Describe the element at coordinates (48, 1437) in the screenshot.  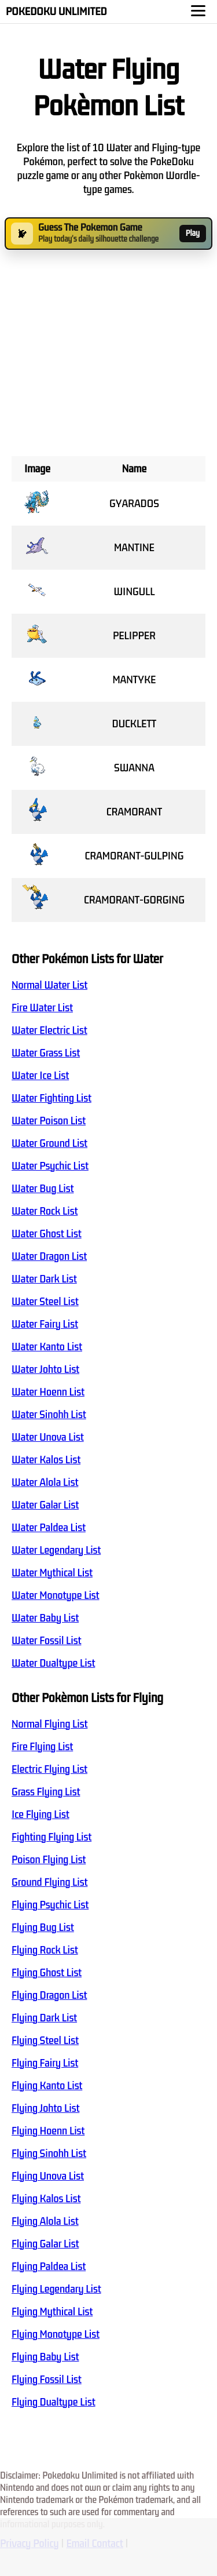
I see `Water Unova List` at that location.